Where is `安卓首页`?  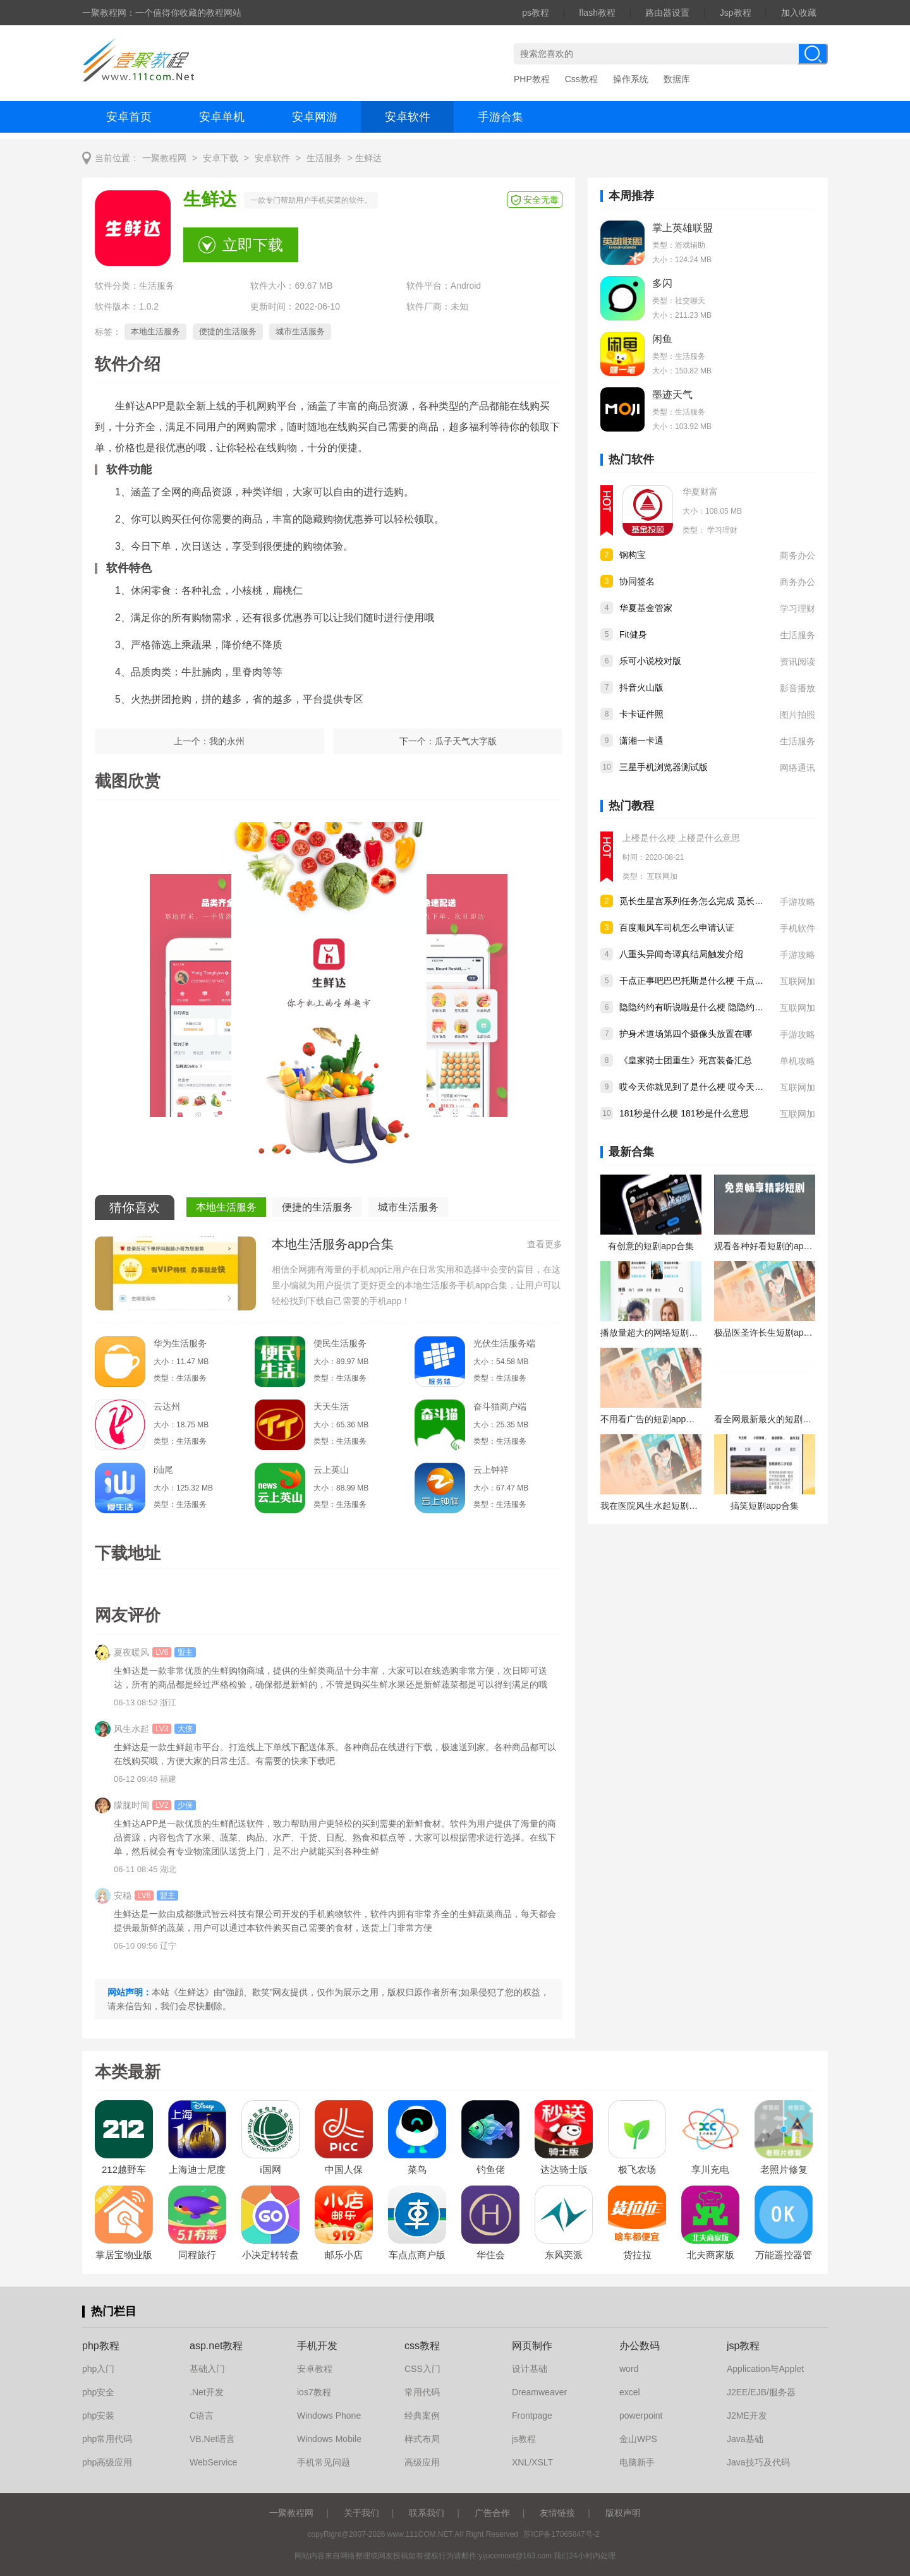 安卓首页 is located at coordinates (129, 117).